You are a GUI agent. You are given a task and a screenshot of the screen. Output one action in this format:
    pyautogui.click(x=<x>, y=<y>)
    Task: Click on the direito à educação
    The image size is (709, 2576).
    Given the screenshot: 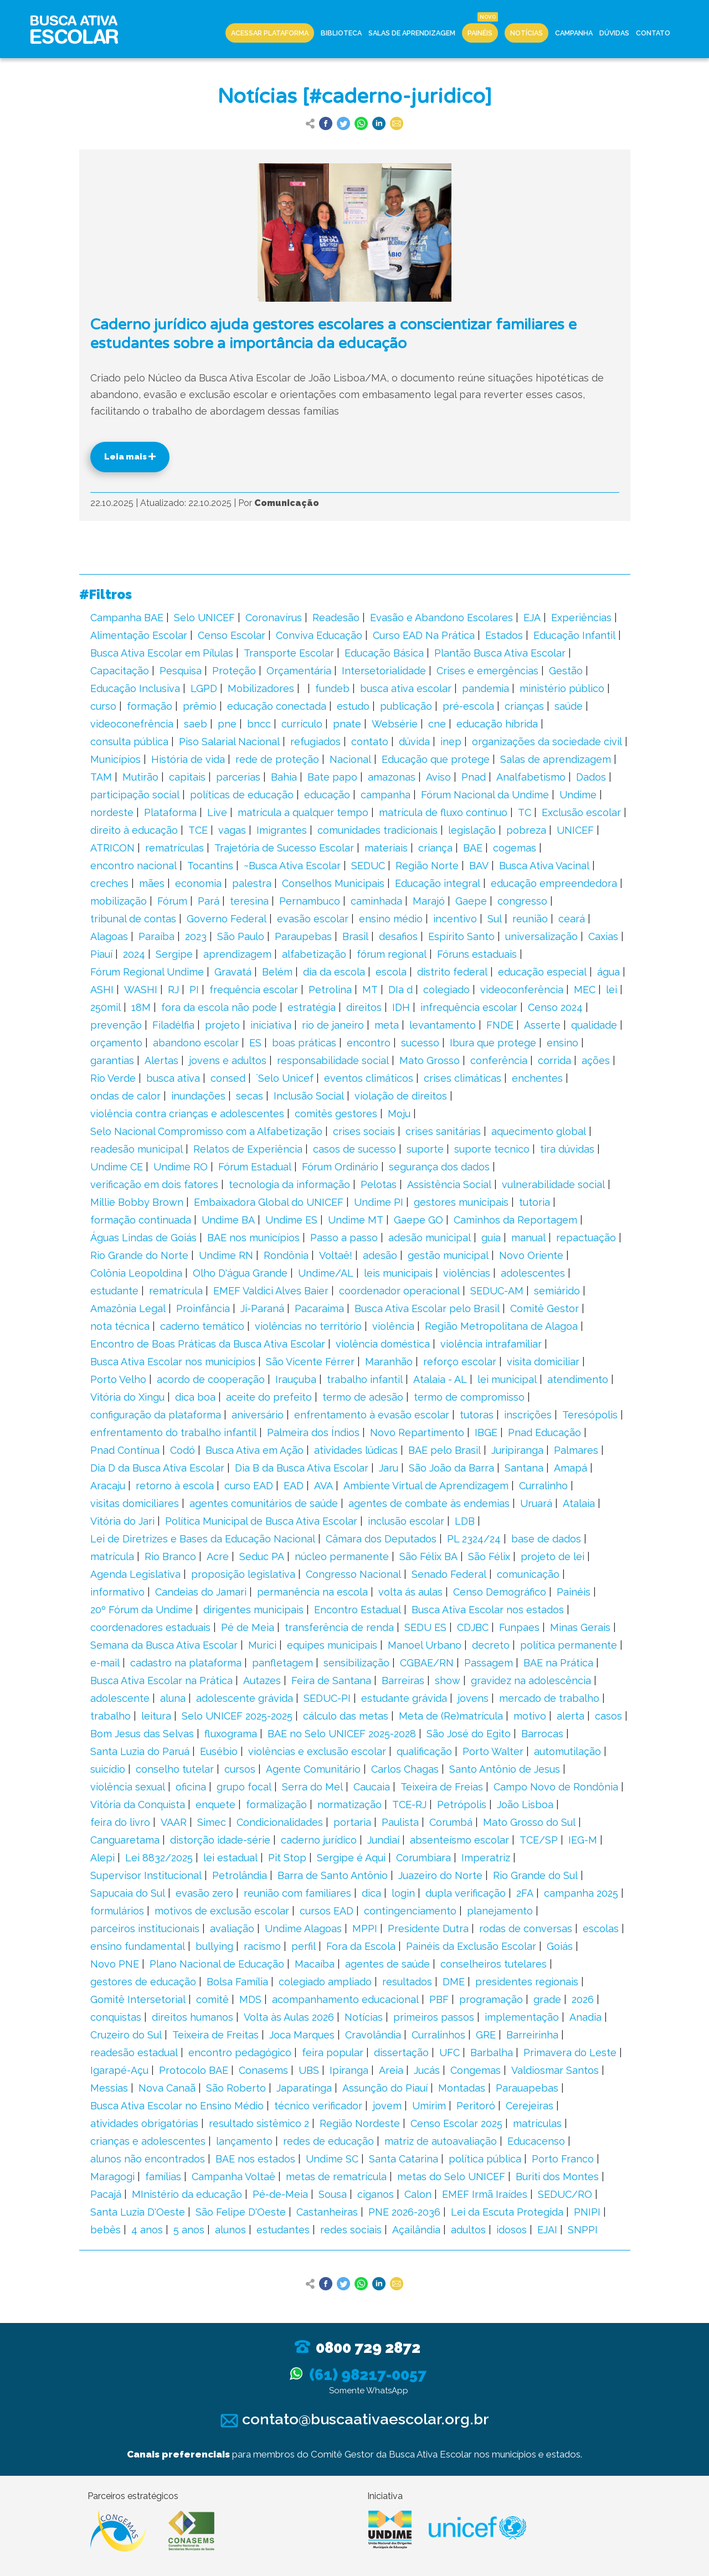 What is the action you would take?
    pyautogui.click(x=134, y=830)
    